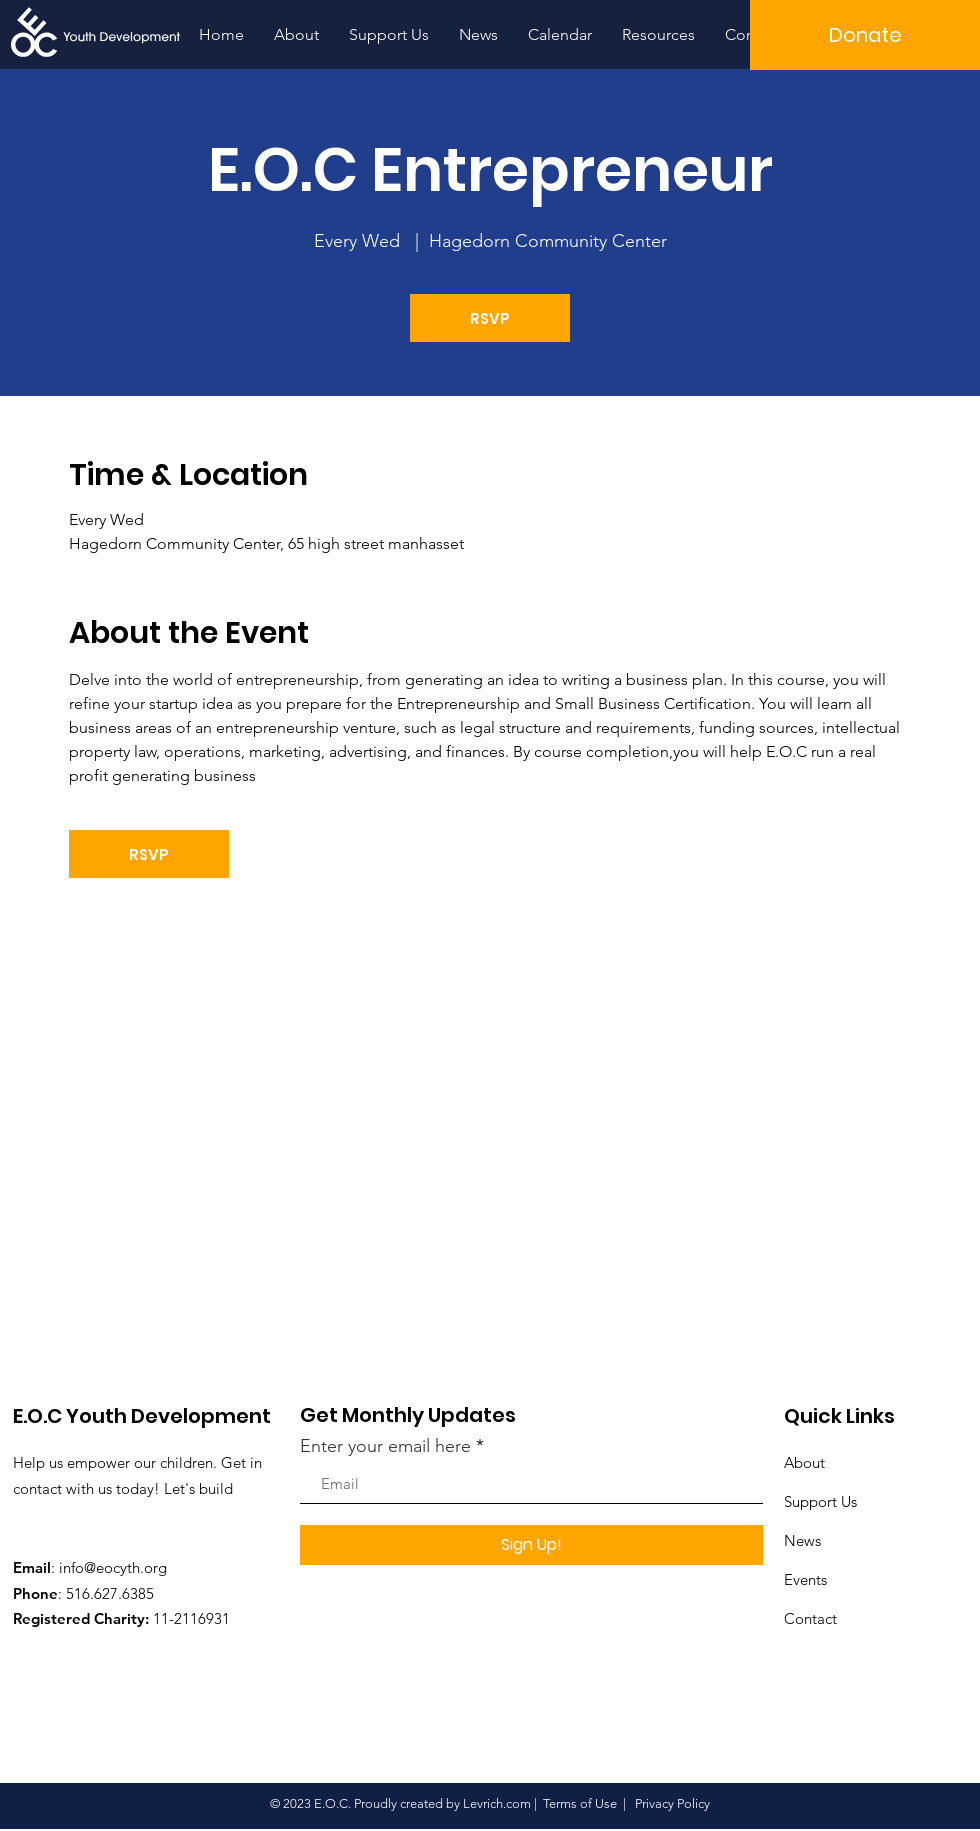 The width and height of the screenshot is (980, 1831). Describe the element at coordinates (820, 1501) in the screenshot. I see `Support Us` at that location.